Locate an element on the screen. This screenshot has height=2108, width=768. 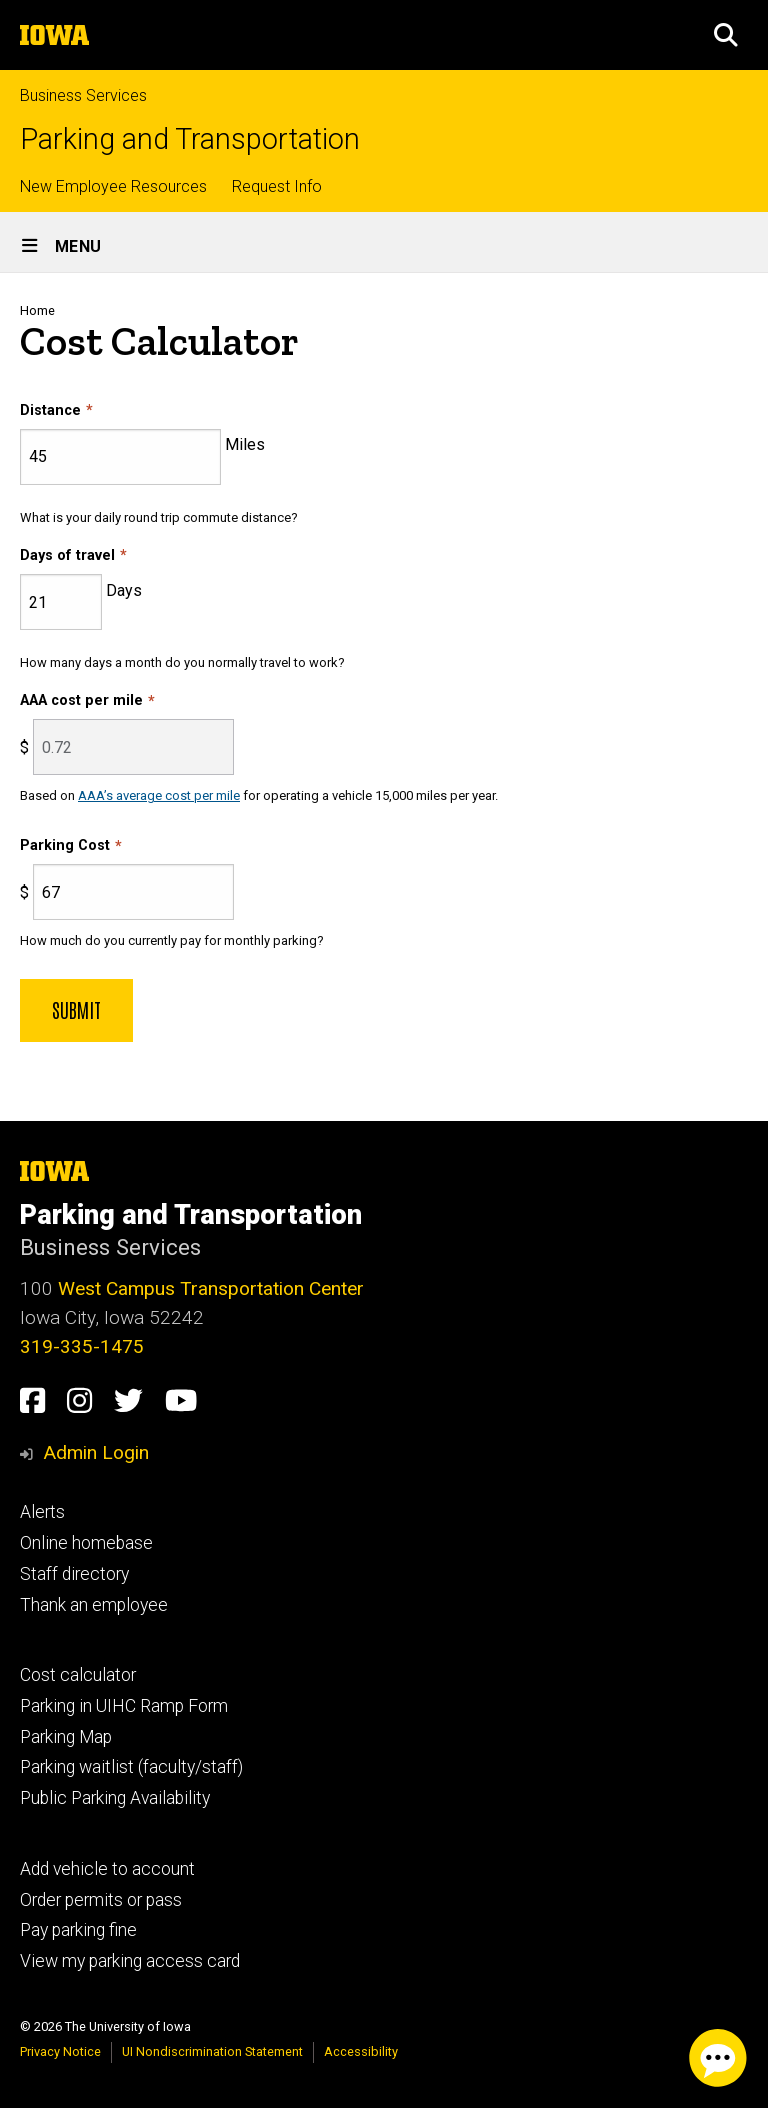
Public Parking Availability is located at coordinates (115, 1798).